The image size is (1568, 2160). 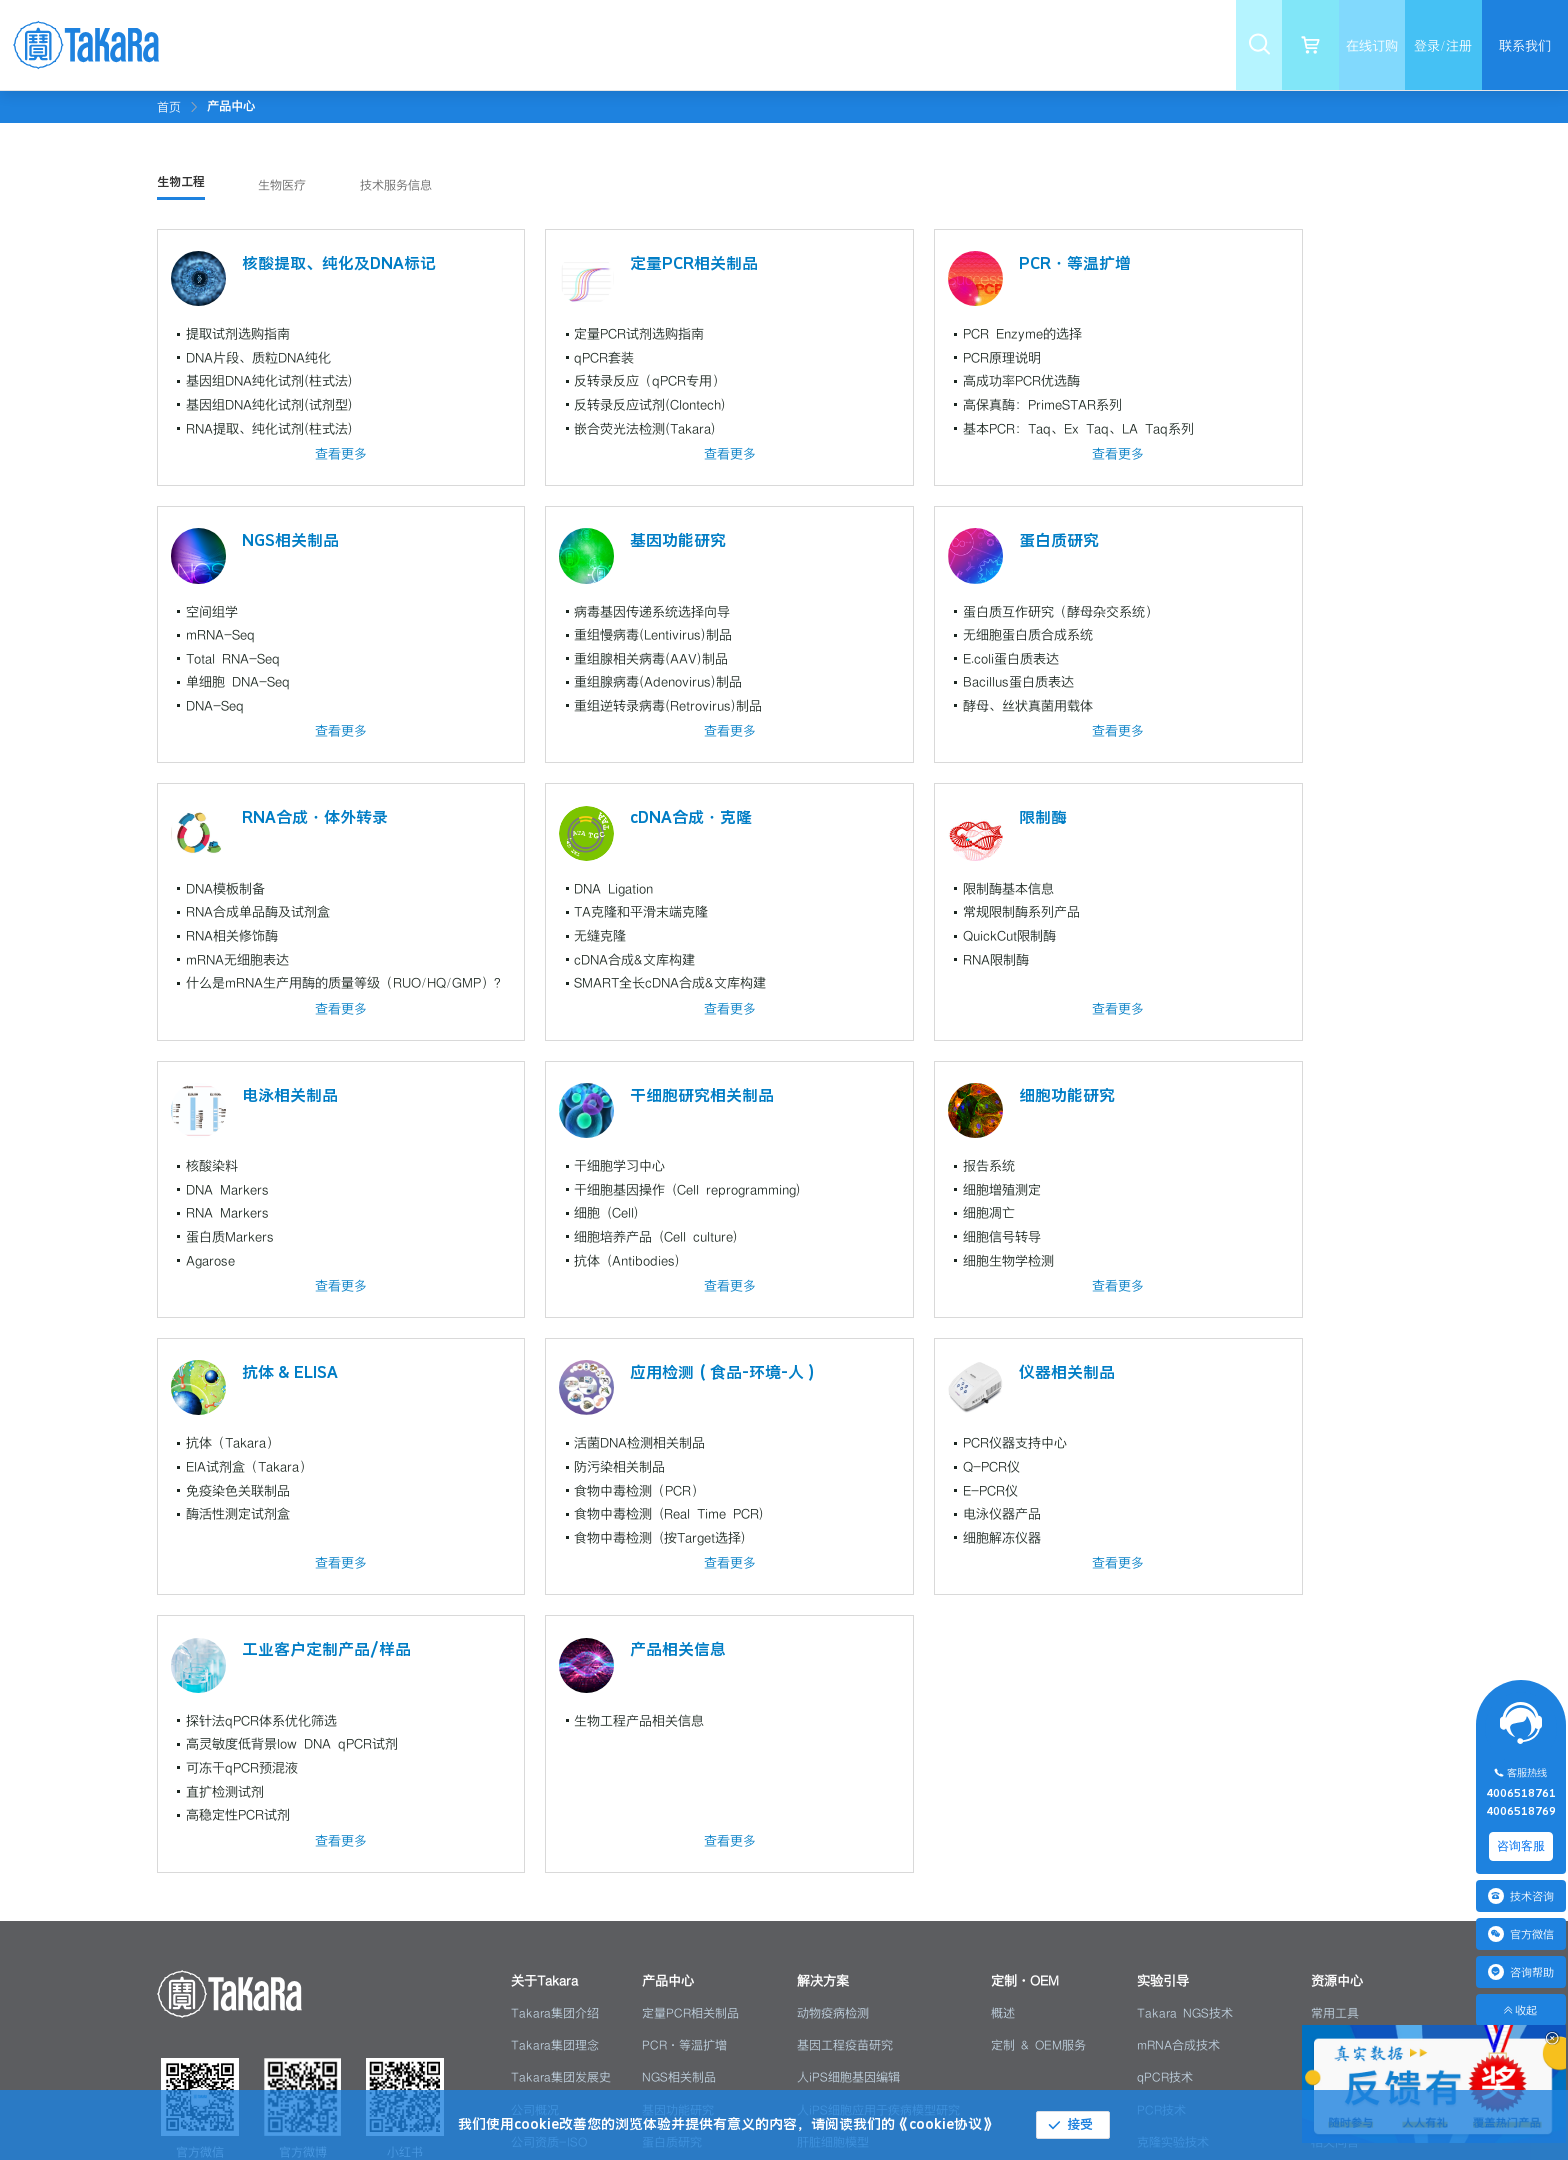 I want to click on [menuitem], so click(x=401, y=45).